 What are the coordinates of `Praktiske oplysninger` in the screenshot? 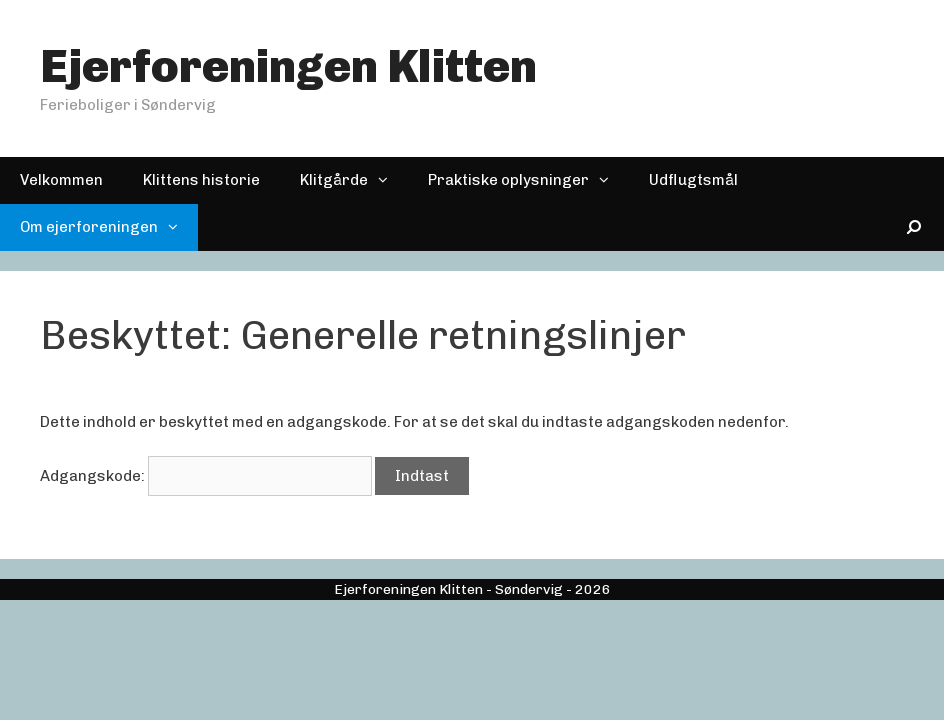 It's located at (528, 180).